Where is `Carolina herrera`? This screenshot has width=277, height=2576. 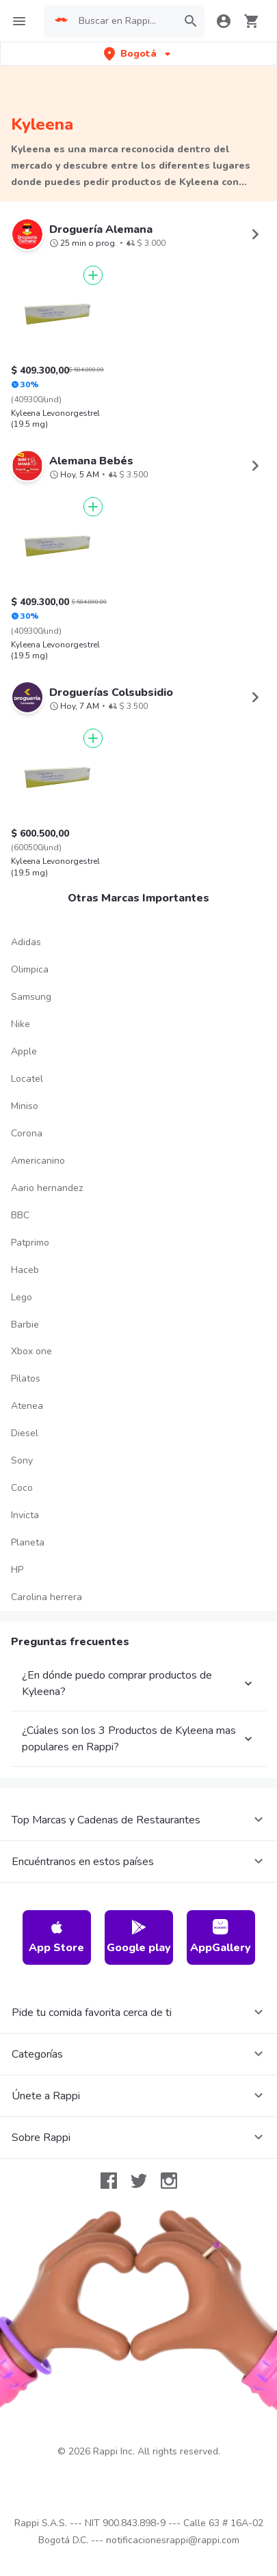
Carolina herrera is located at coordinates (46, 1804).